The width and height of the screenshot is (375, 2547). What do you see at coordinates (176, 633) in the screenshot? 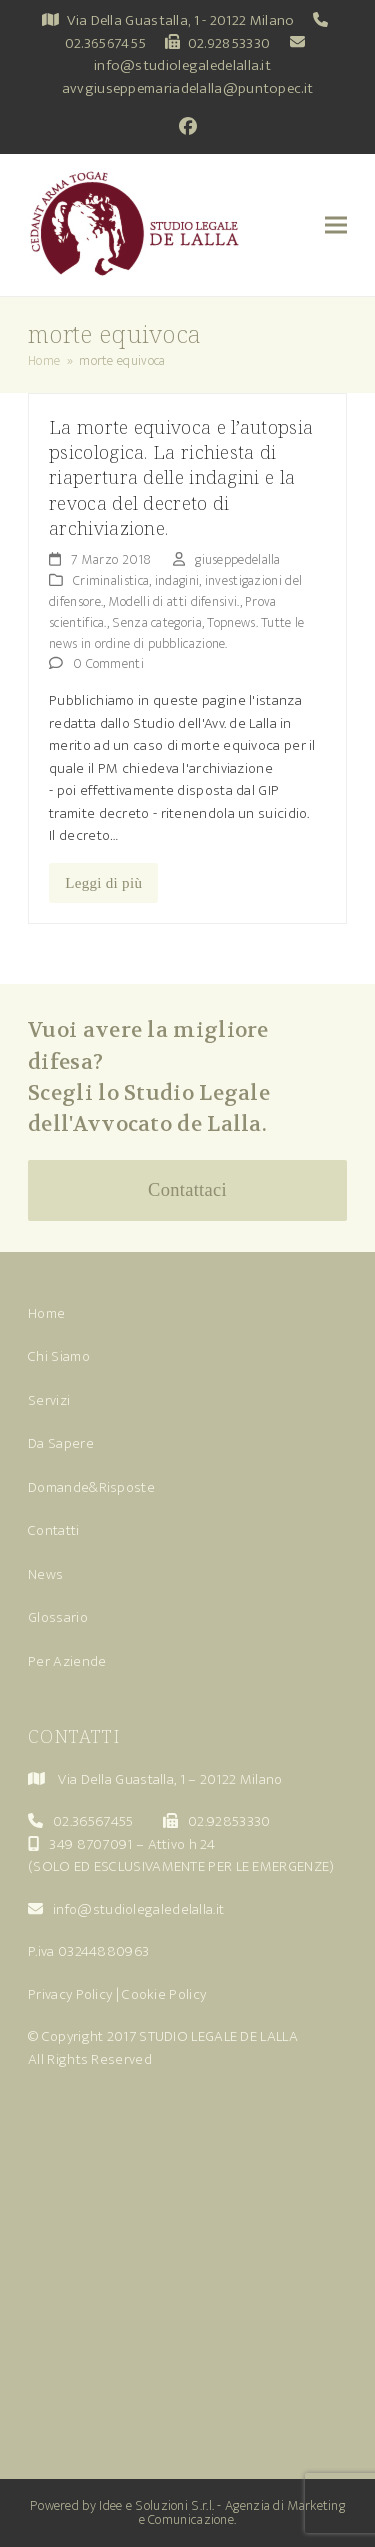
I see `Topnews. Tutte le news in ordine di pubblicazione.` at bounding box center [176, 633].